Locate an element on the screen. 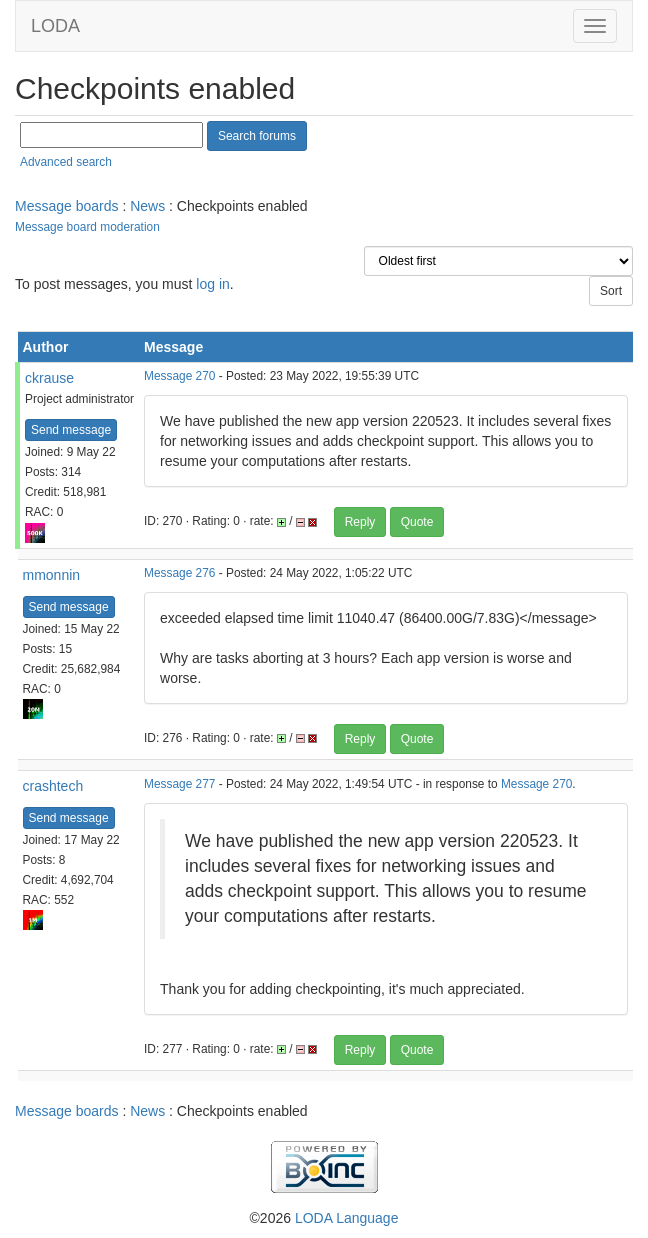  log in is located at coordinates (212, 284).